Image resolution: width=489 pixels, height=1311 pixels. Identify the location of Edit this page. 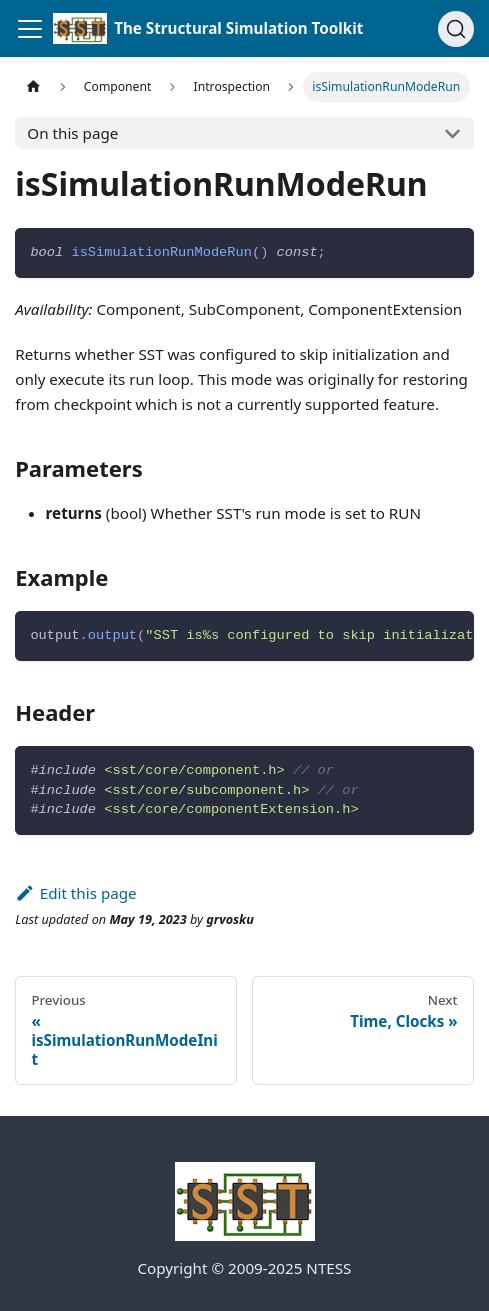
(75, 893).